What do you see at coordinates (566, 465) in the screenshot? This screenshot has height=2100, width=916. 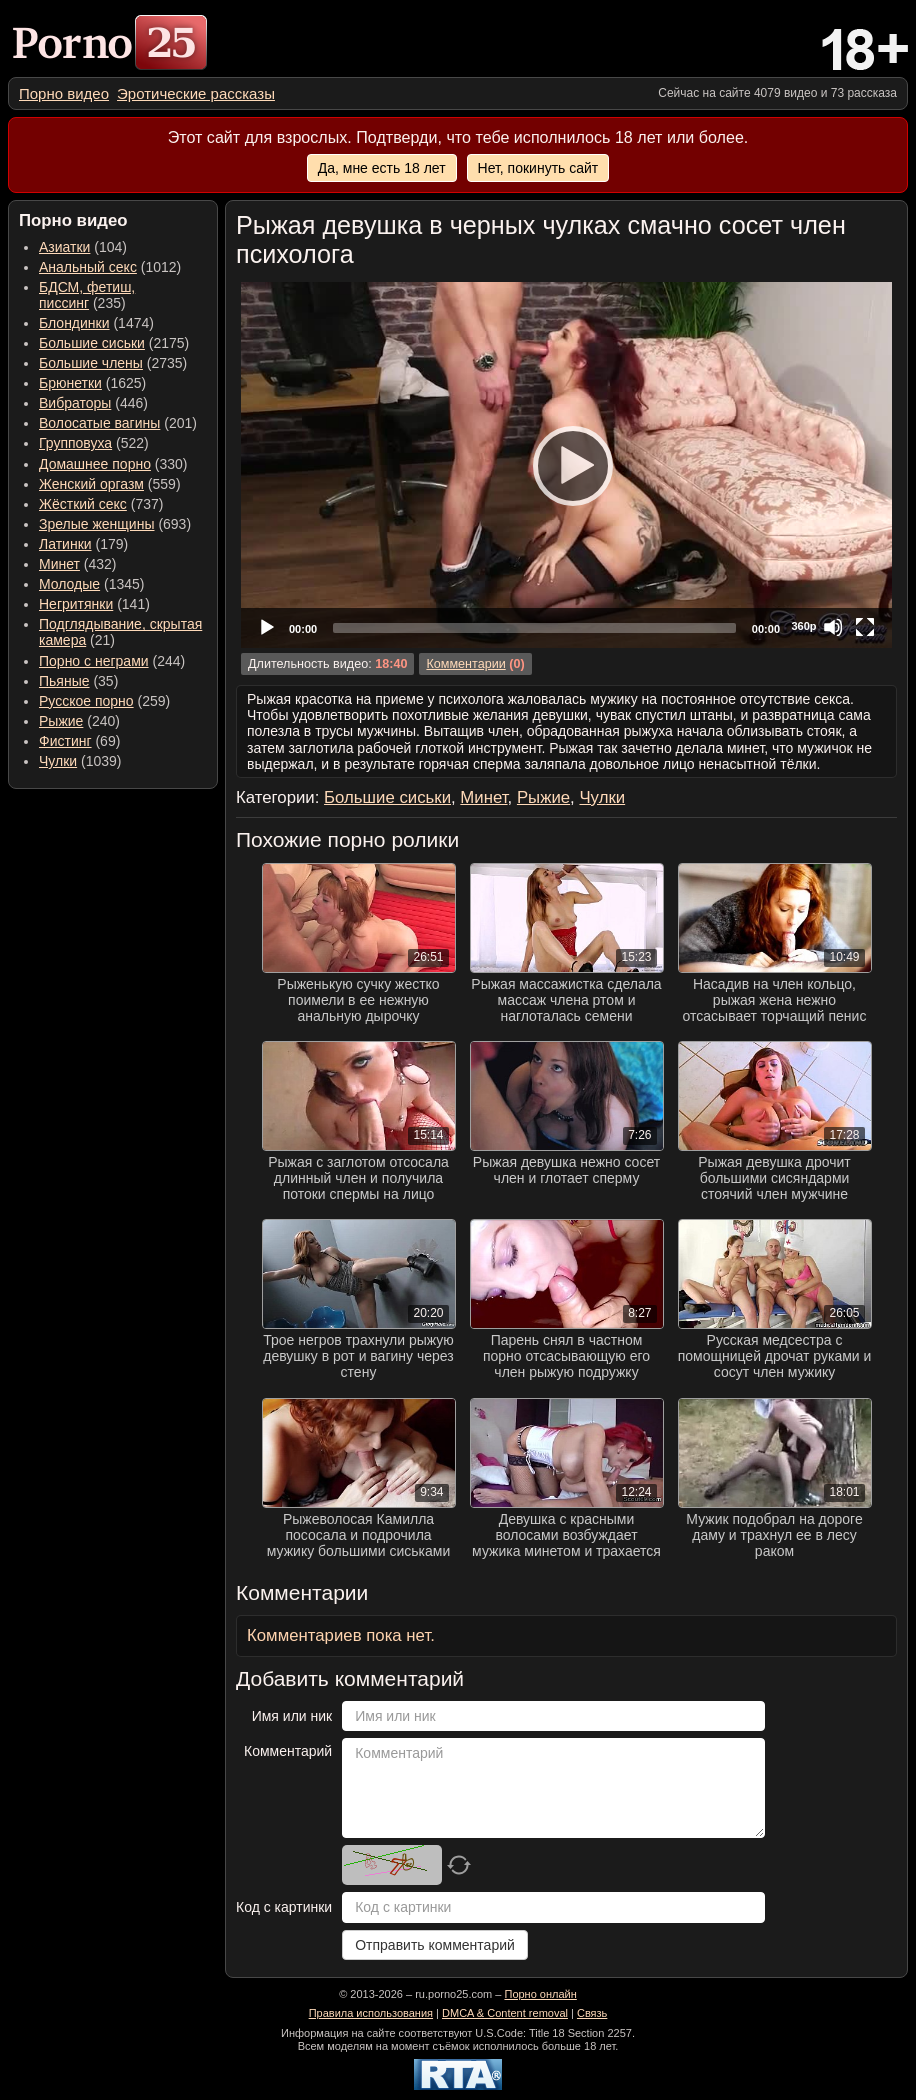 I see `[application]` at bounding box center [566, 465].